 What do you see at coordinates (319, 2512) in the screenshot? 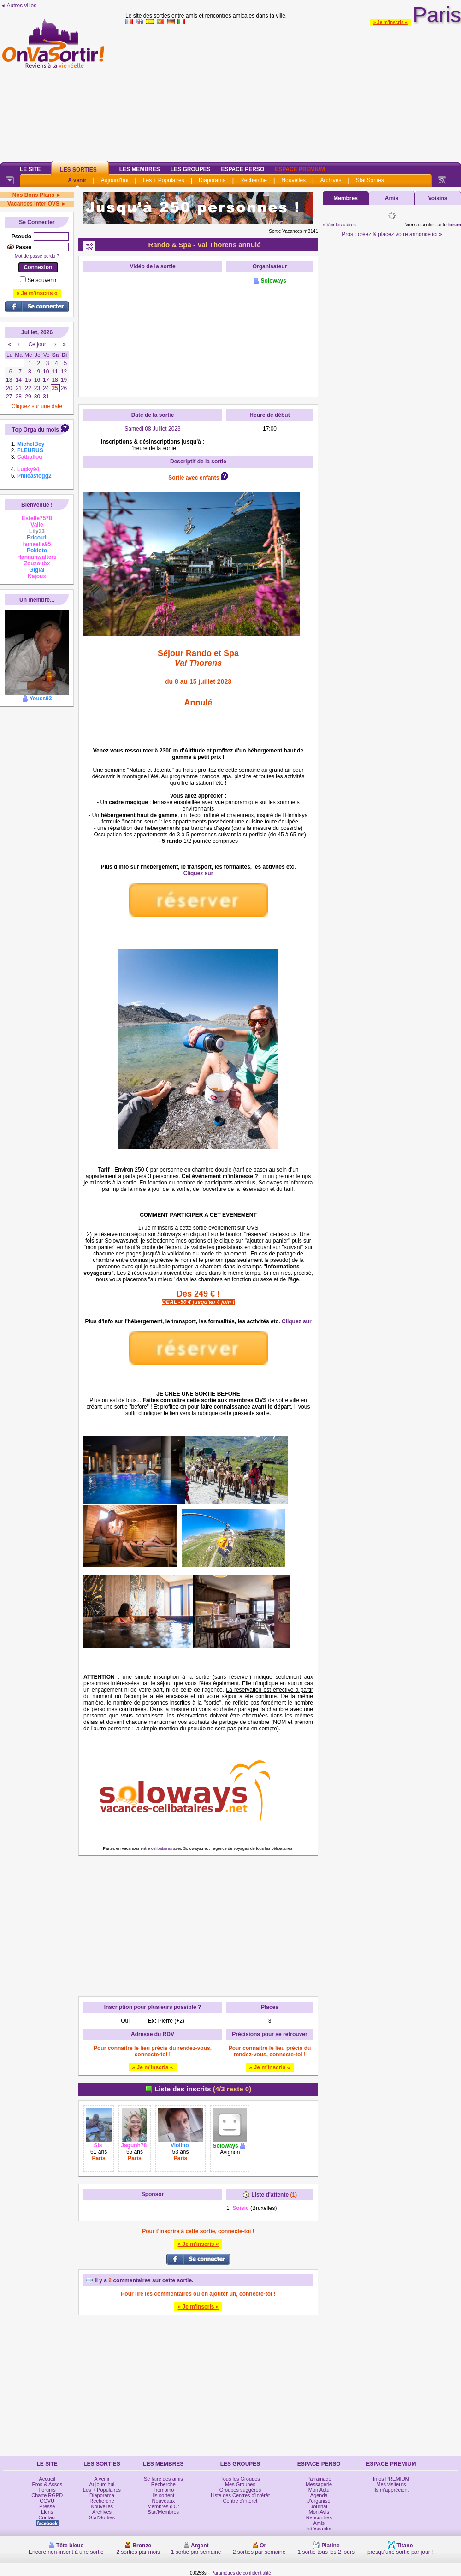
I see `Mon Avis` at bounding box center [319, 2512].